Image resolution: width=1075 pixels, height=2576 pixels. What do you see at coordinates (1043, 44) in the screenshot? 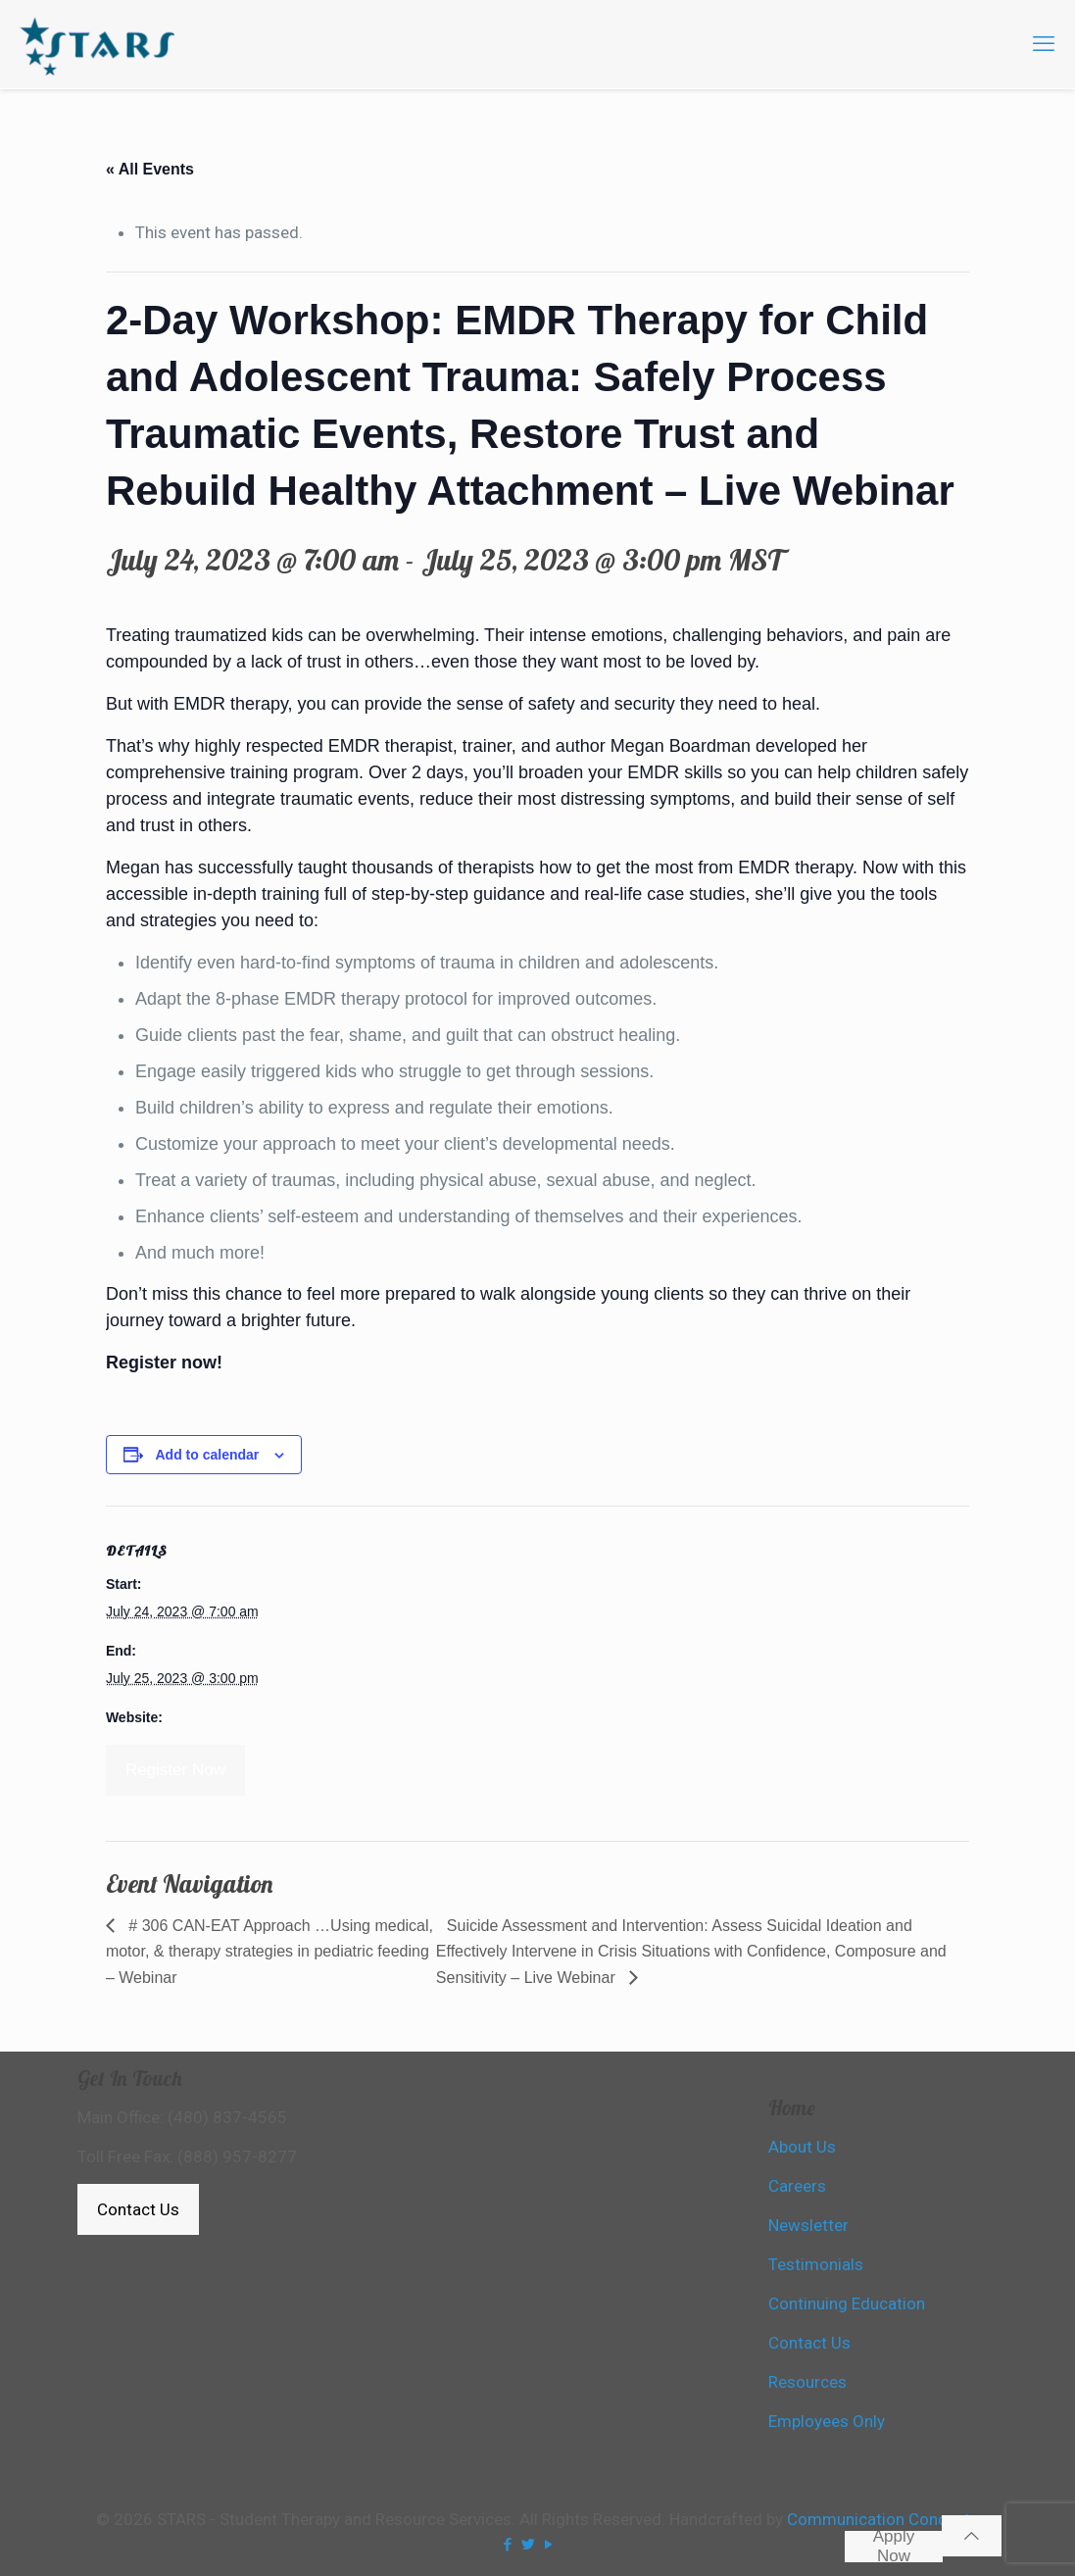
I see `[mobile menu]` at bounding box center [1043, 44].